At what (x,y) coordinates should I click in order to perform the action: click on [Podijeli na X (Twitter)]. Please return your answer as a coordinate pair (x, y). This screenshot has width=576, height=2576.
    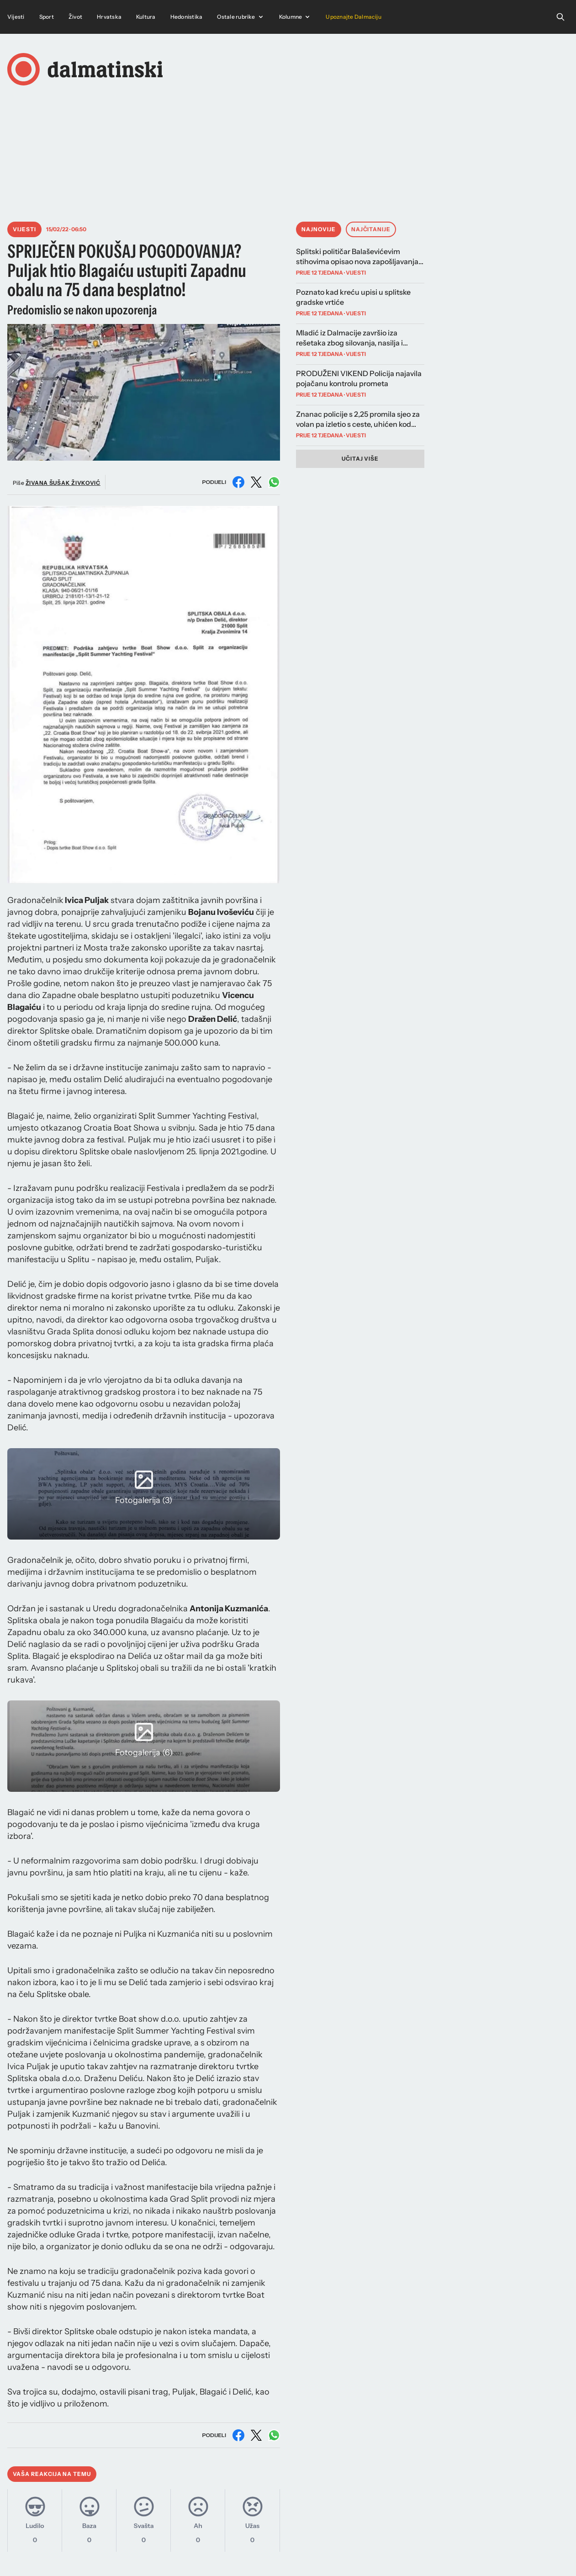
    Looking at the image, I should click on (256, 482).